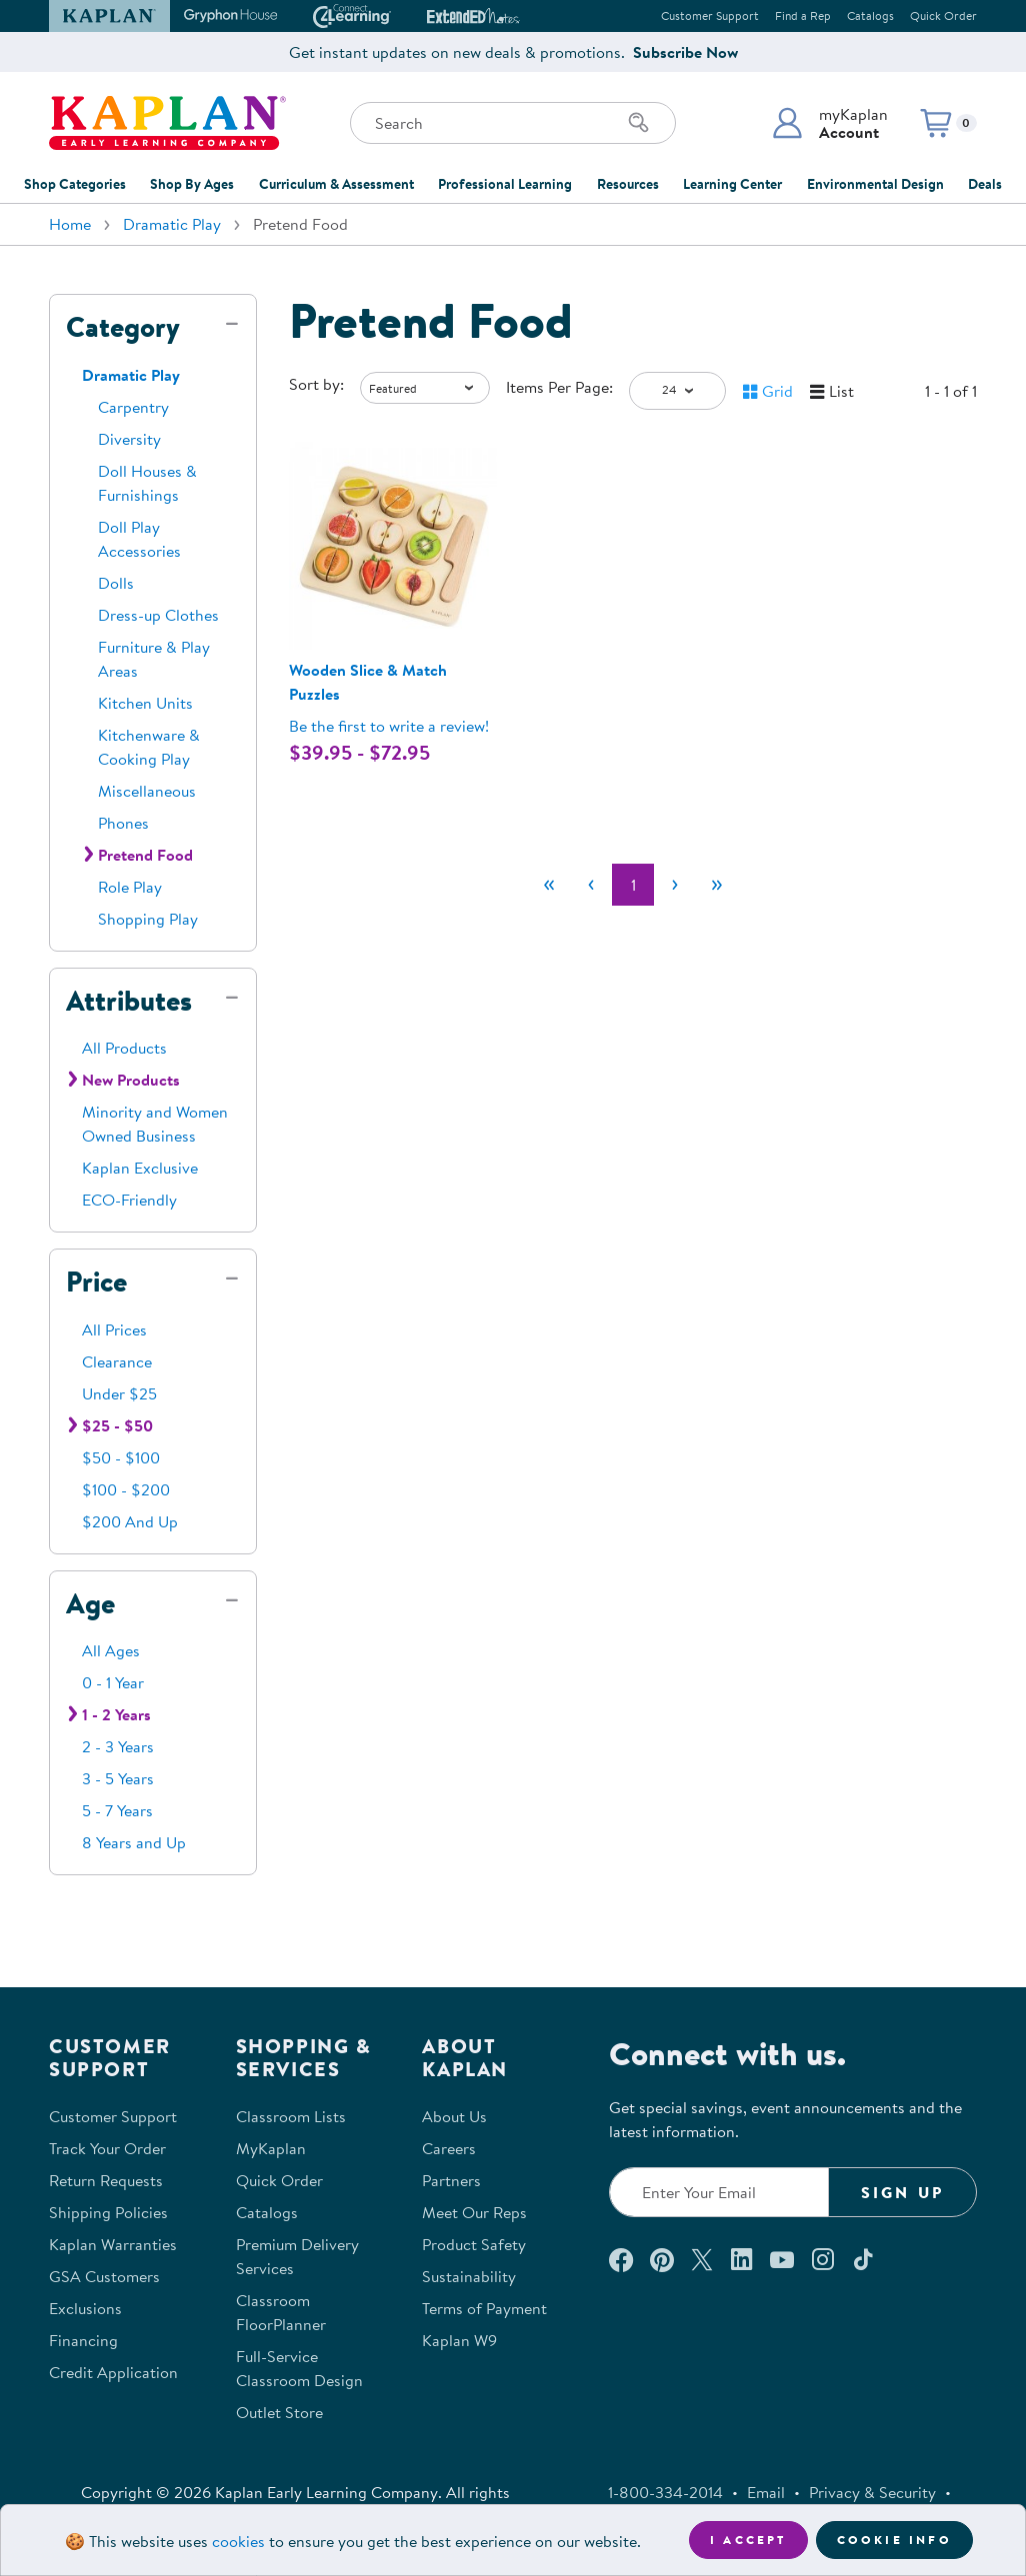 The height and width of the screenshot is (2576, 1026). I want to click on Kitchen Units, so click(145, 703).